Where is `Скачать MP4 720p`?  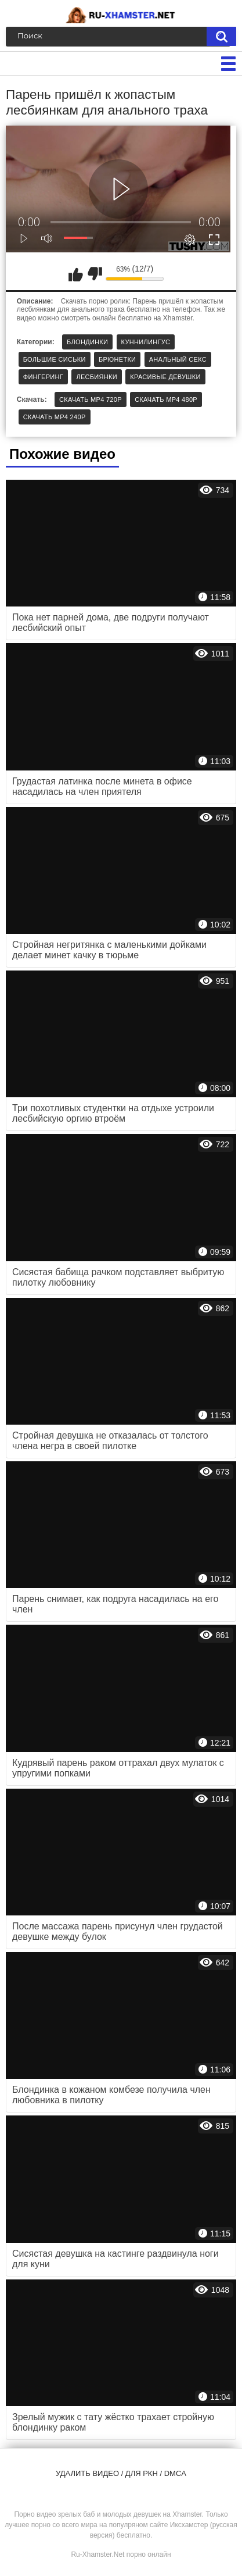
Скачать MP4 720p is located at coordinates (90, 399).